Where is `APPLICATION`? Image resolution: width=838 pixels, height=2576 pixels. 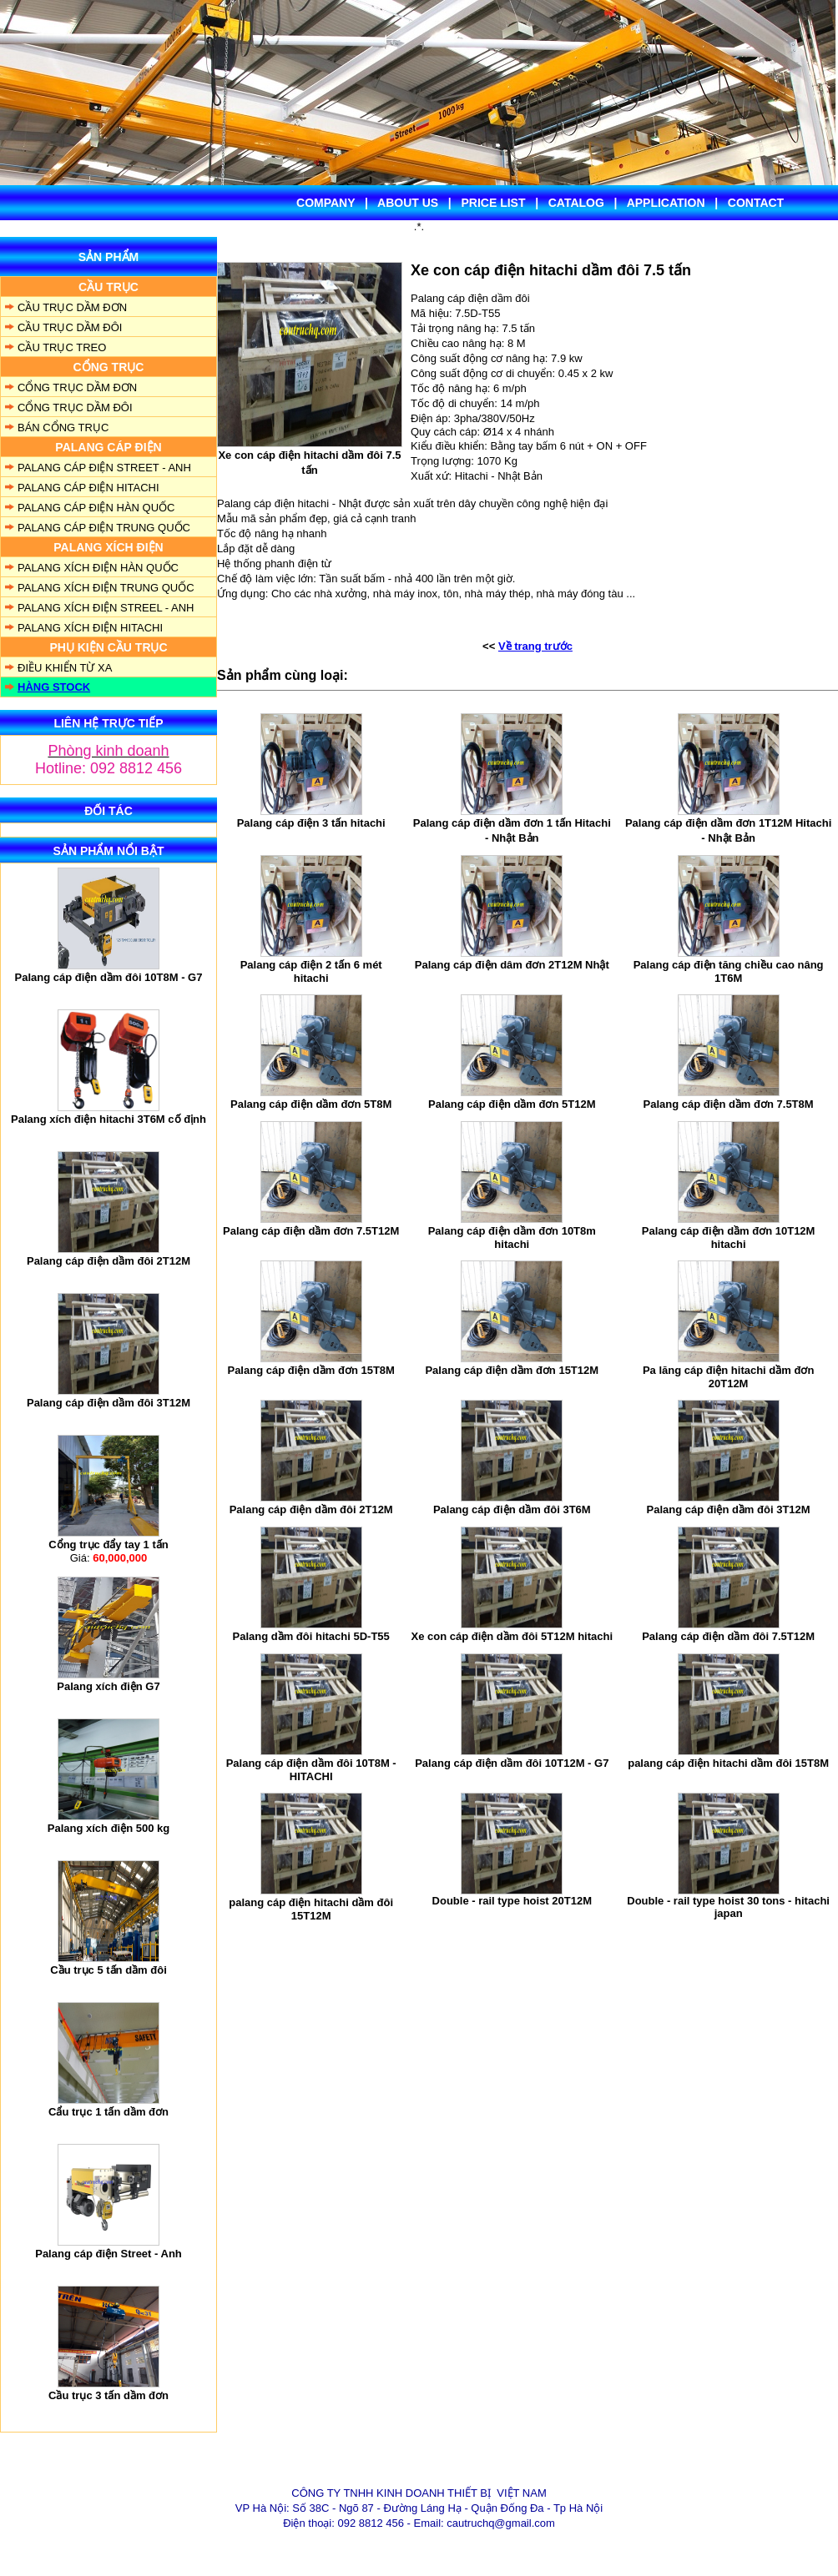
APPLICATION is located at coordinates (666, 202).